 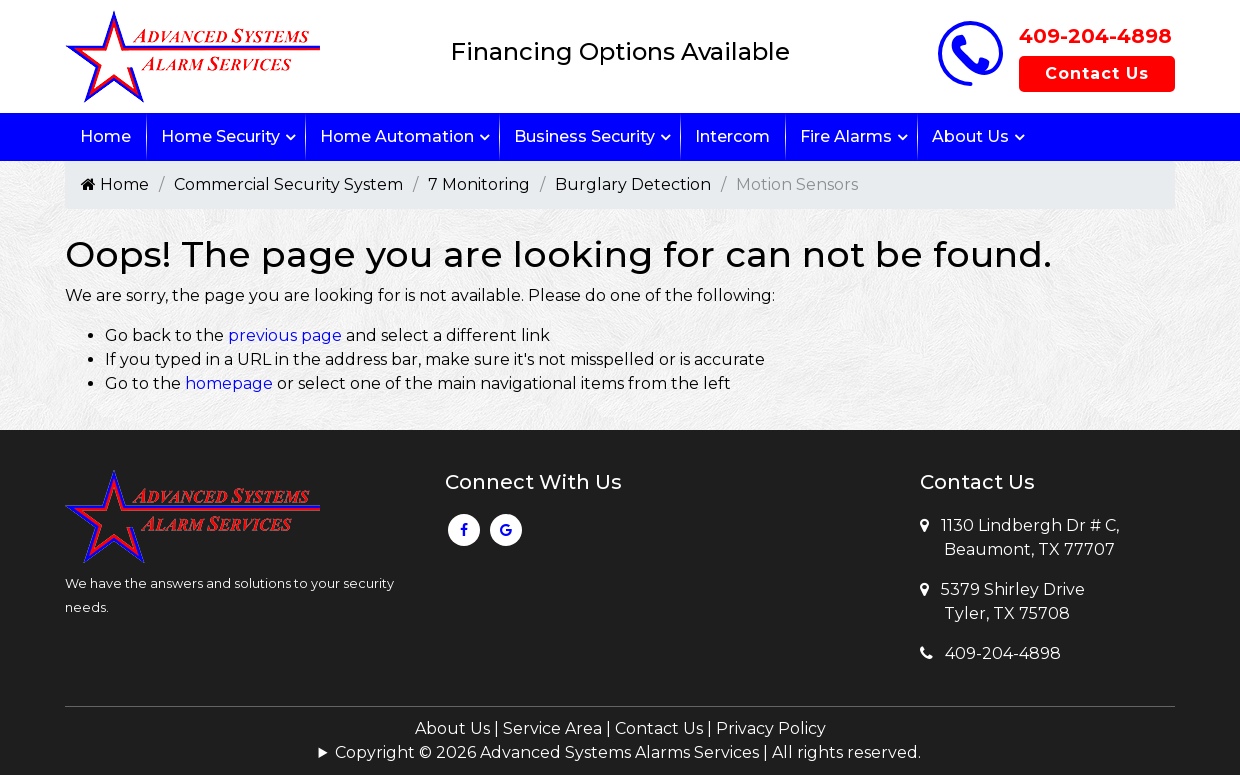 What do you see at coordinates (633, 184) in the screenshot?
I see `Burglary Detection` at bounding box center [633, 184].